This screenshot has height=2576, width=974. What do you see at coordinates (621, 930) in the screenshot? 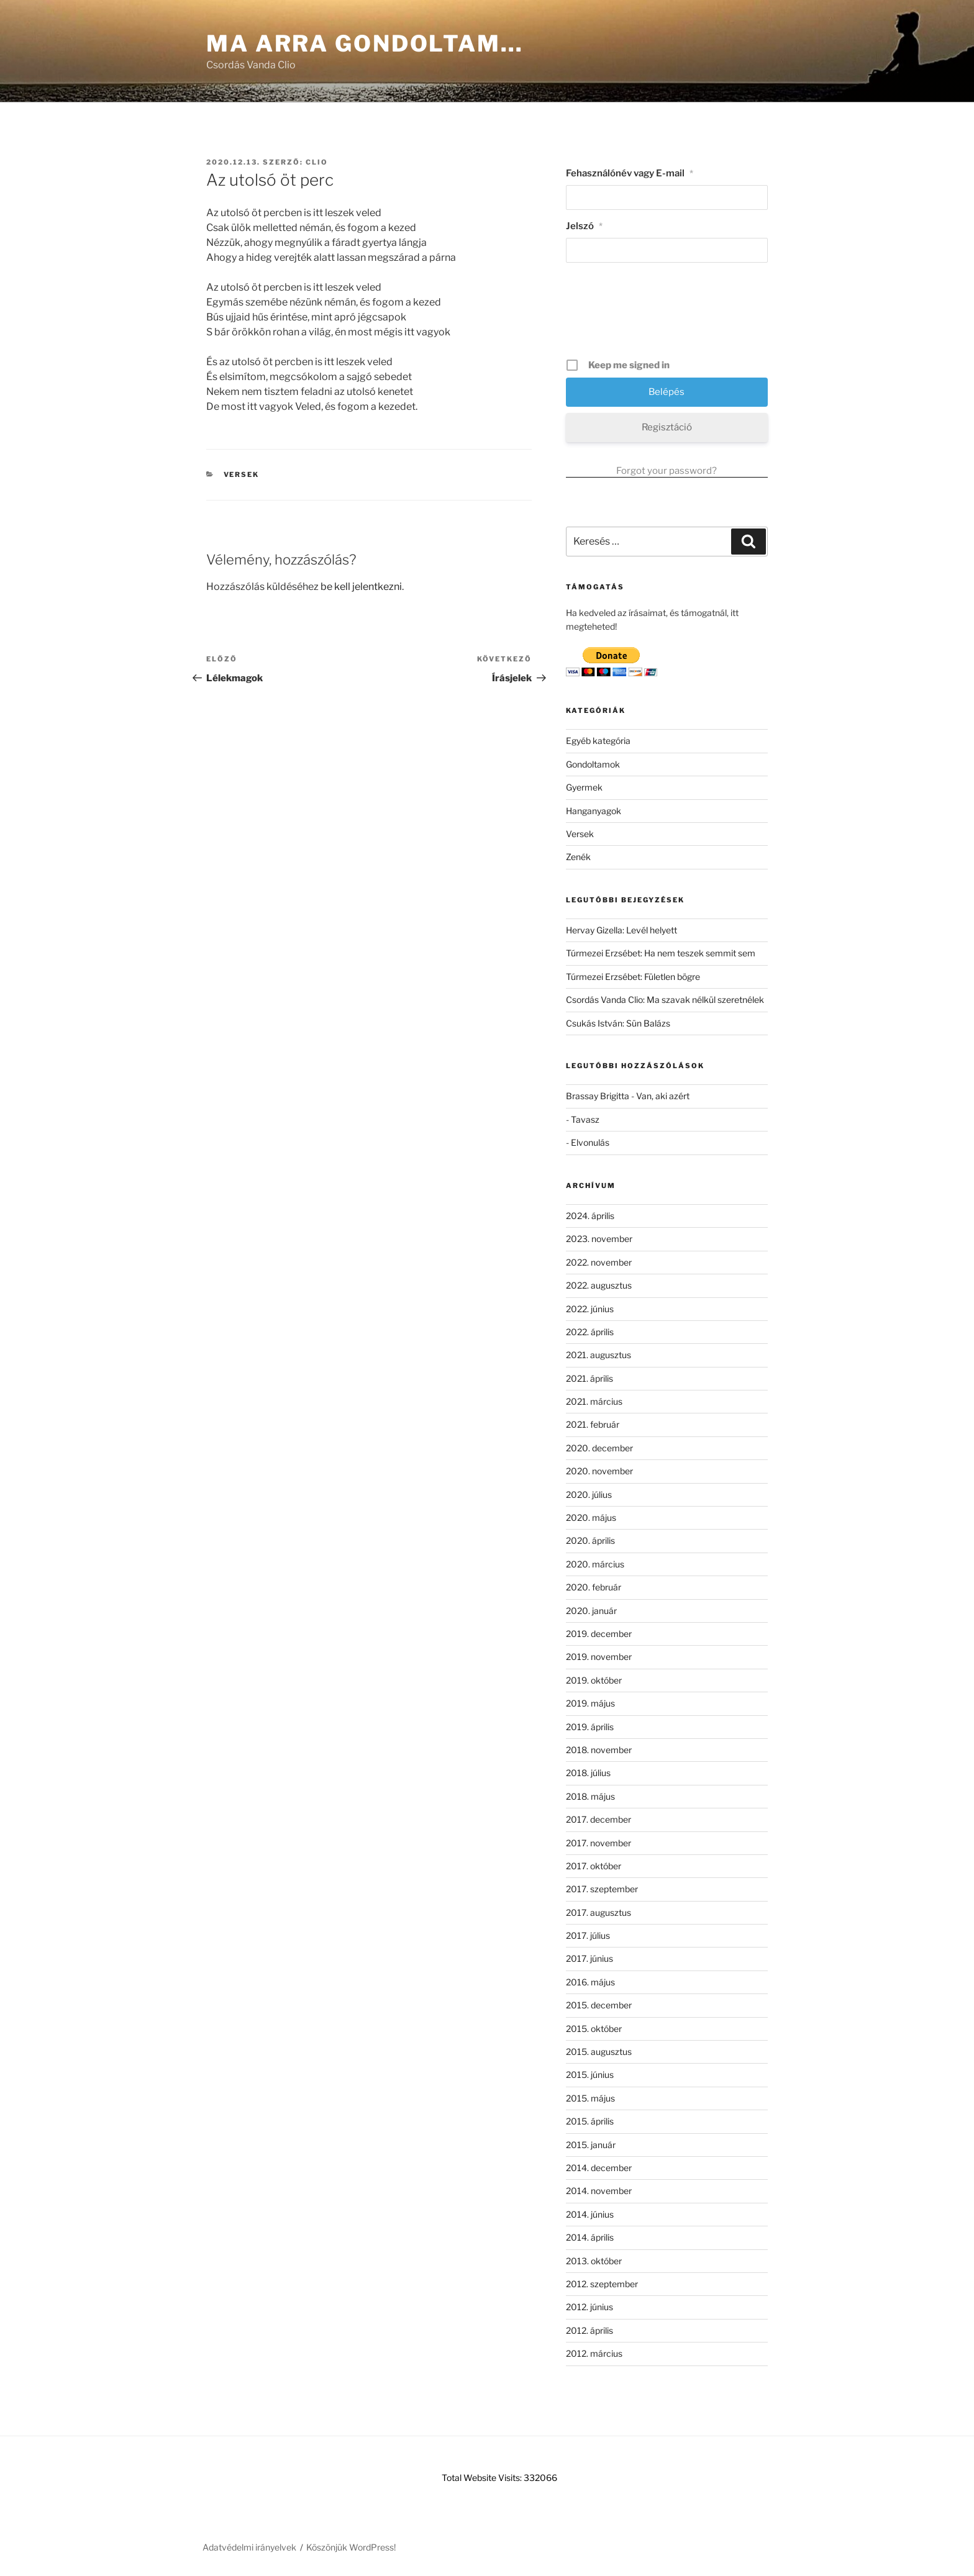
I see `Hervay Gizella: Levél helyett` at bounding box center [621, 930].